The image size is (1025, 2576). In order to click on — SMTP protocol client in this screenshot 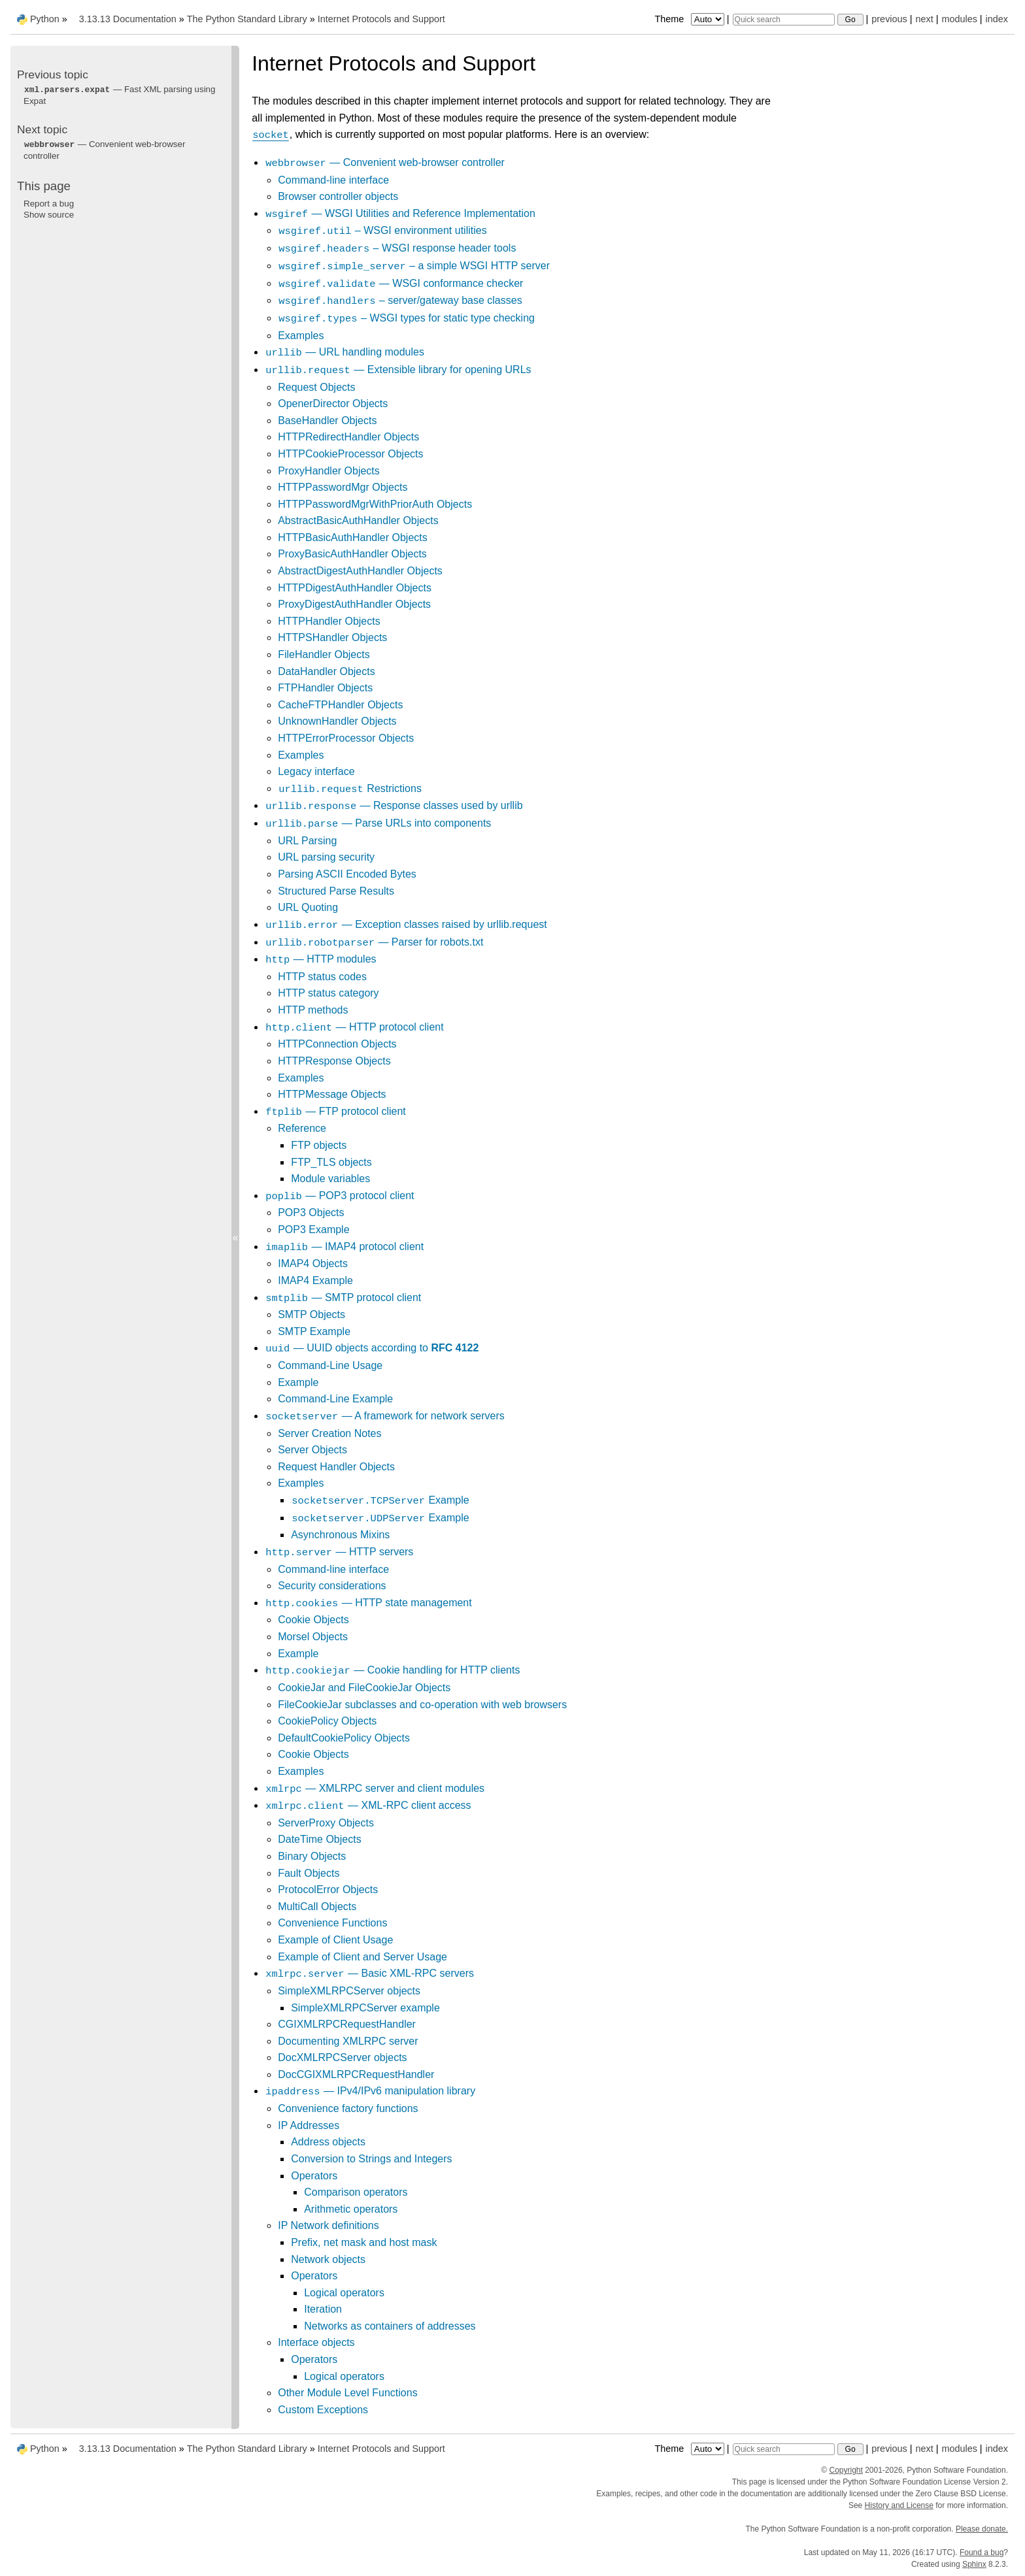, I will do `click(343, 1297)`.